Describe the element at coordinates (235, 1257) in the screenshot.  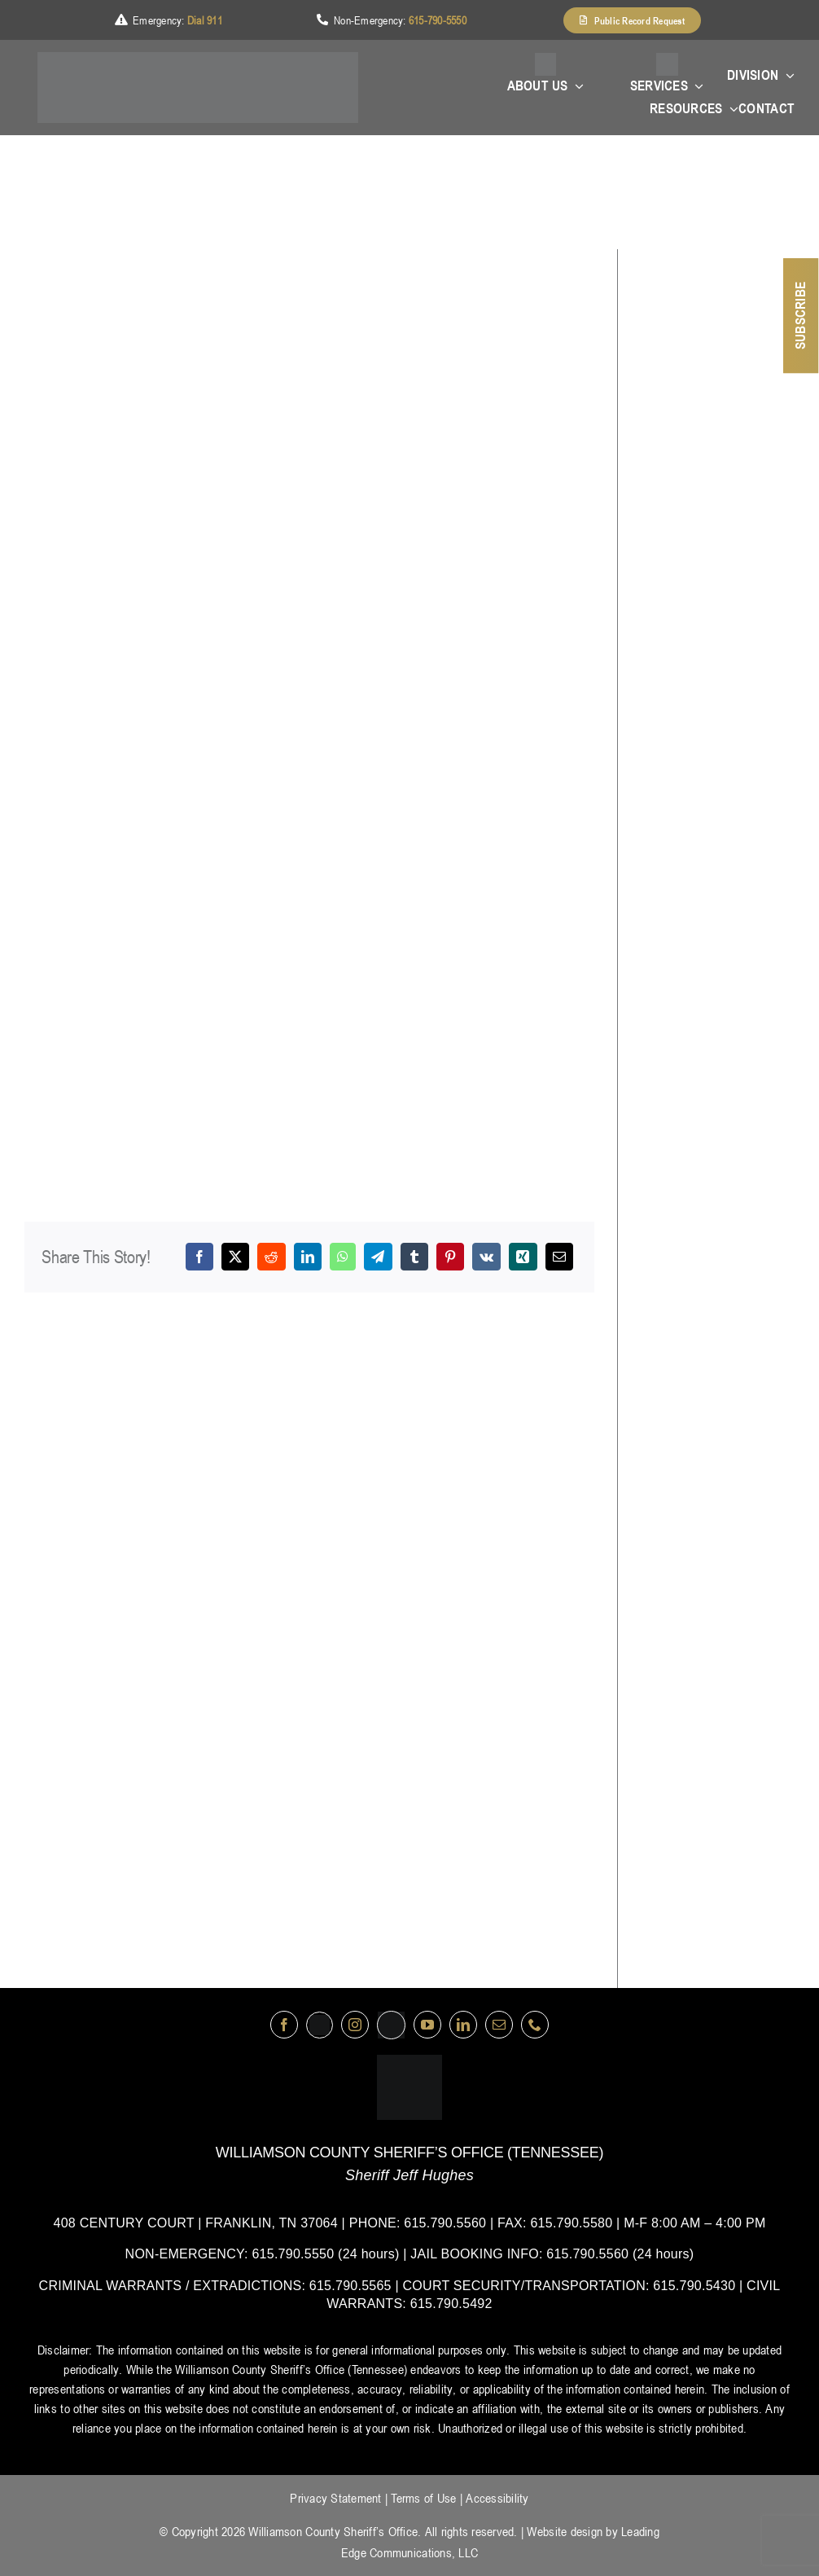
I see `[X]` at that location.